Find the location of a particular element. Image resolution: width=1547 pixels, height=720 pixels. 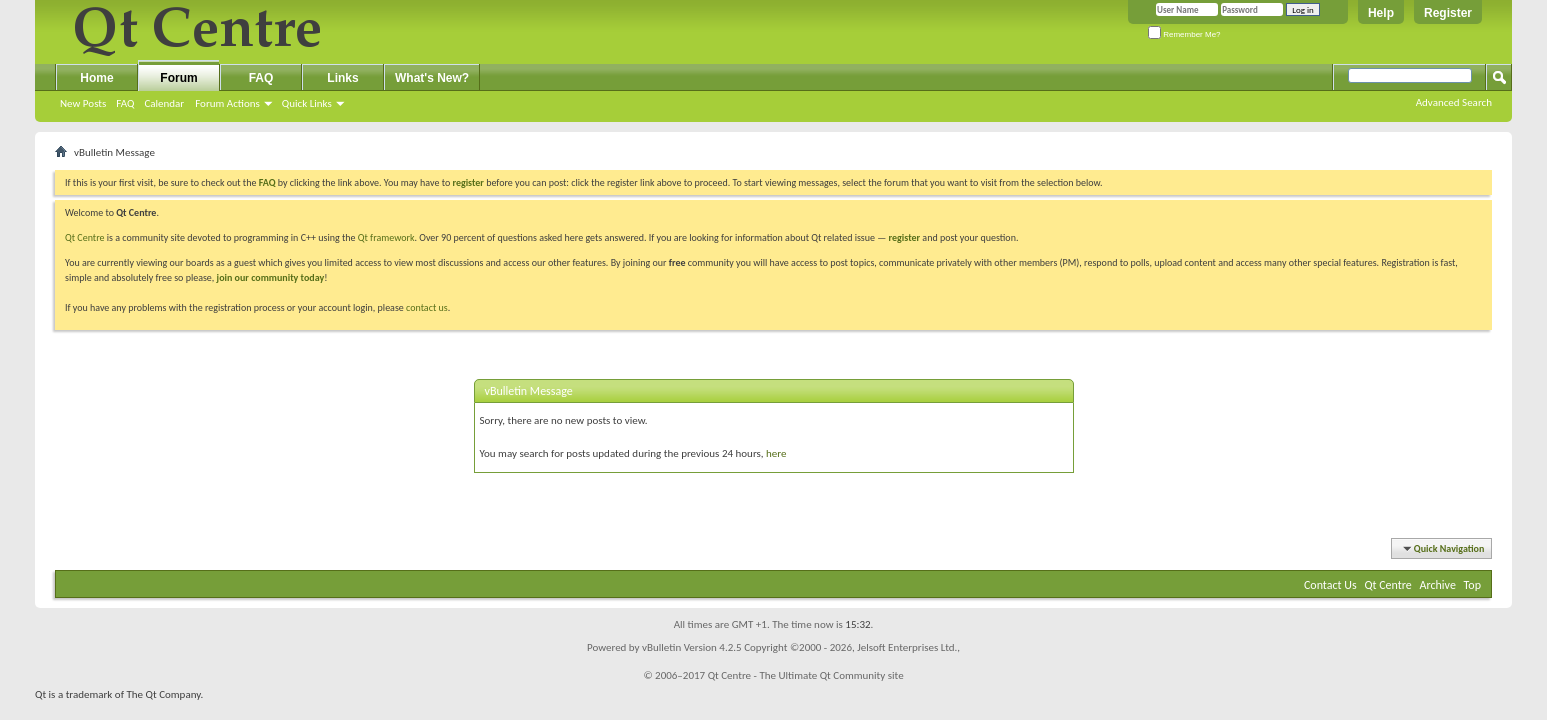

Remember Me? is located at coordinates (1184, 34).